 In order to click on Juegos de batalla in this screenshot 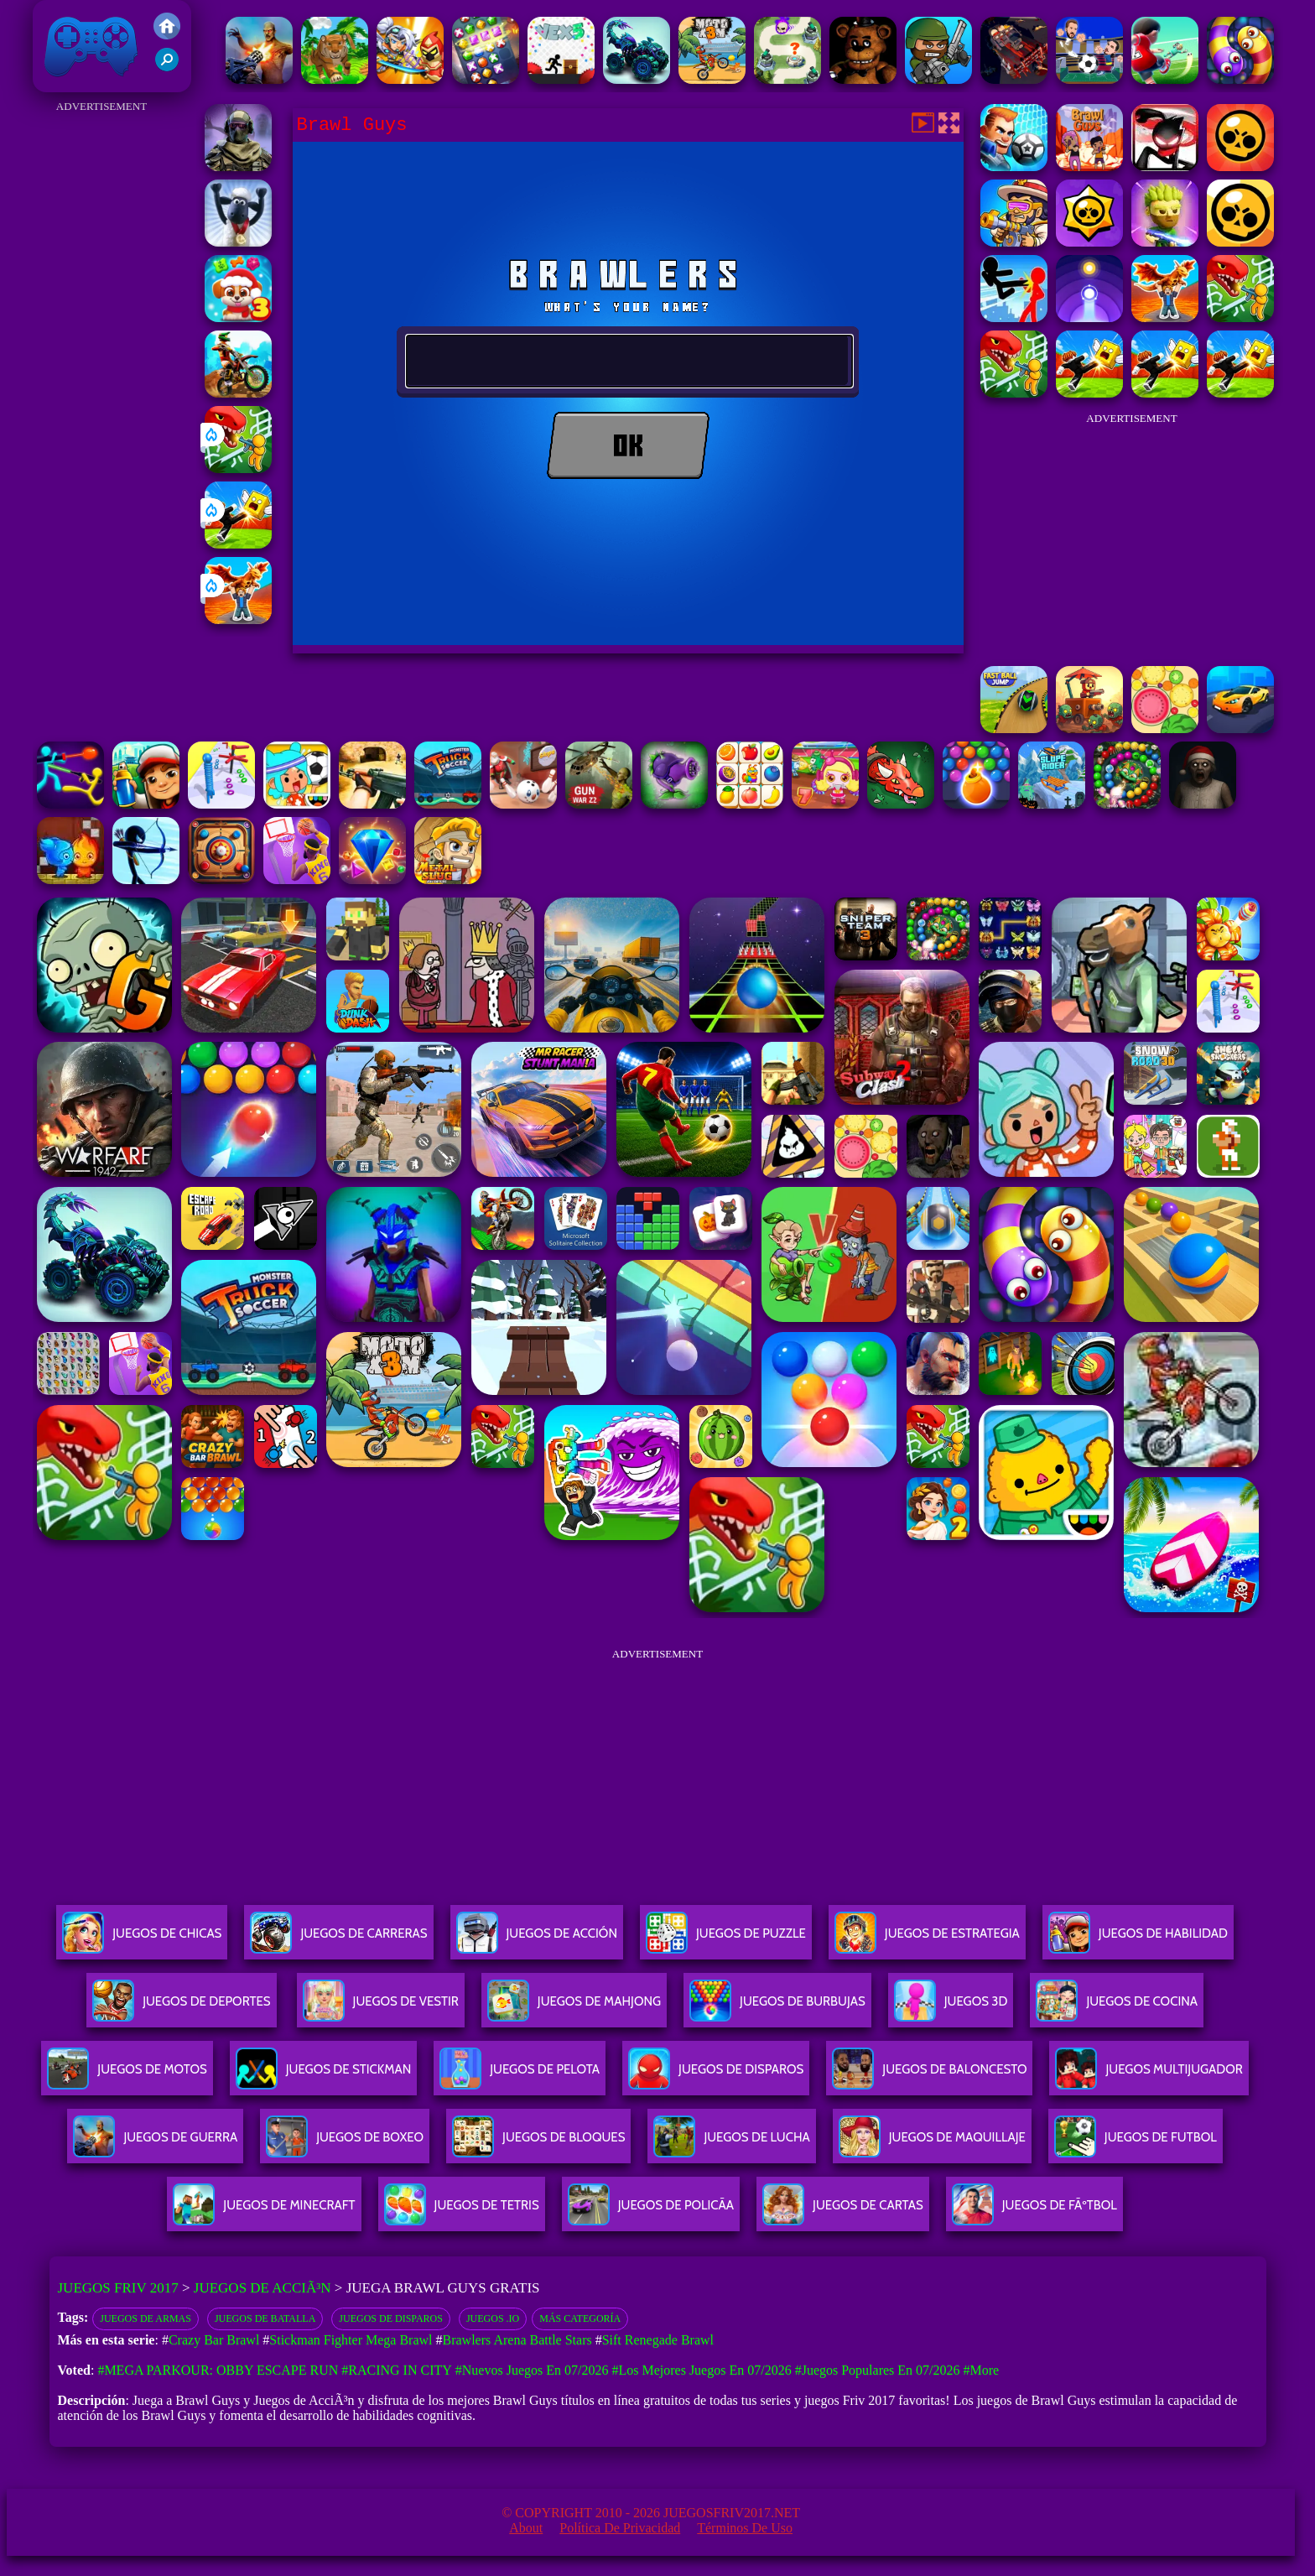, I will do `click(265, 2318)`.